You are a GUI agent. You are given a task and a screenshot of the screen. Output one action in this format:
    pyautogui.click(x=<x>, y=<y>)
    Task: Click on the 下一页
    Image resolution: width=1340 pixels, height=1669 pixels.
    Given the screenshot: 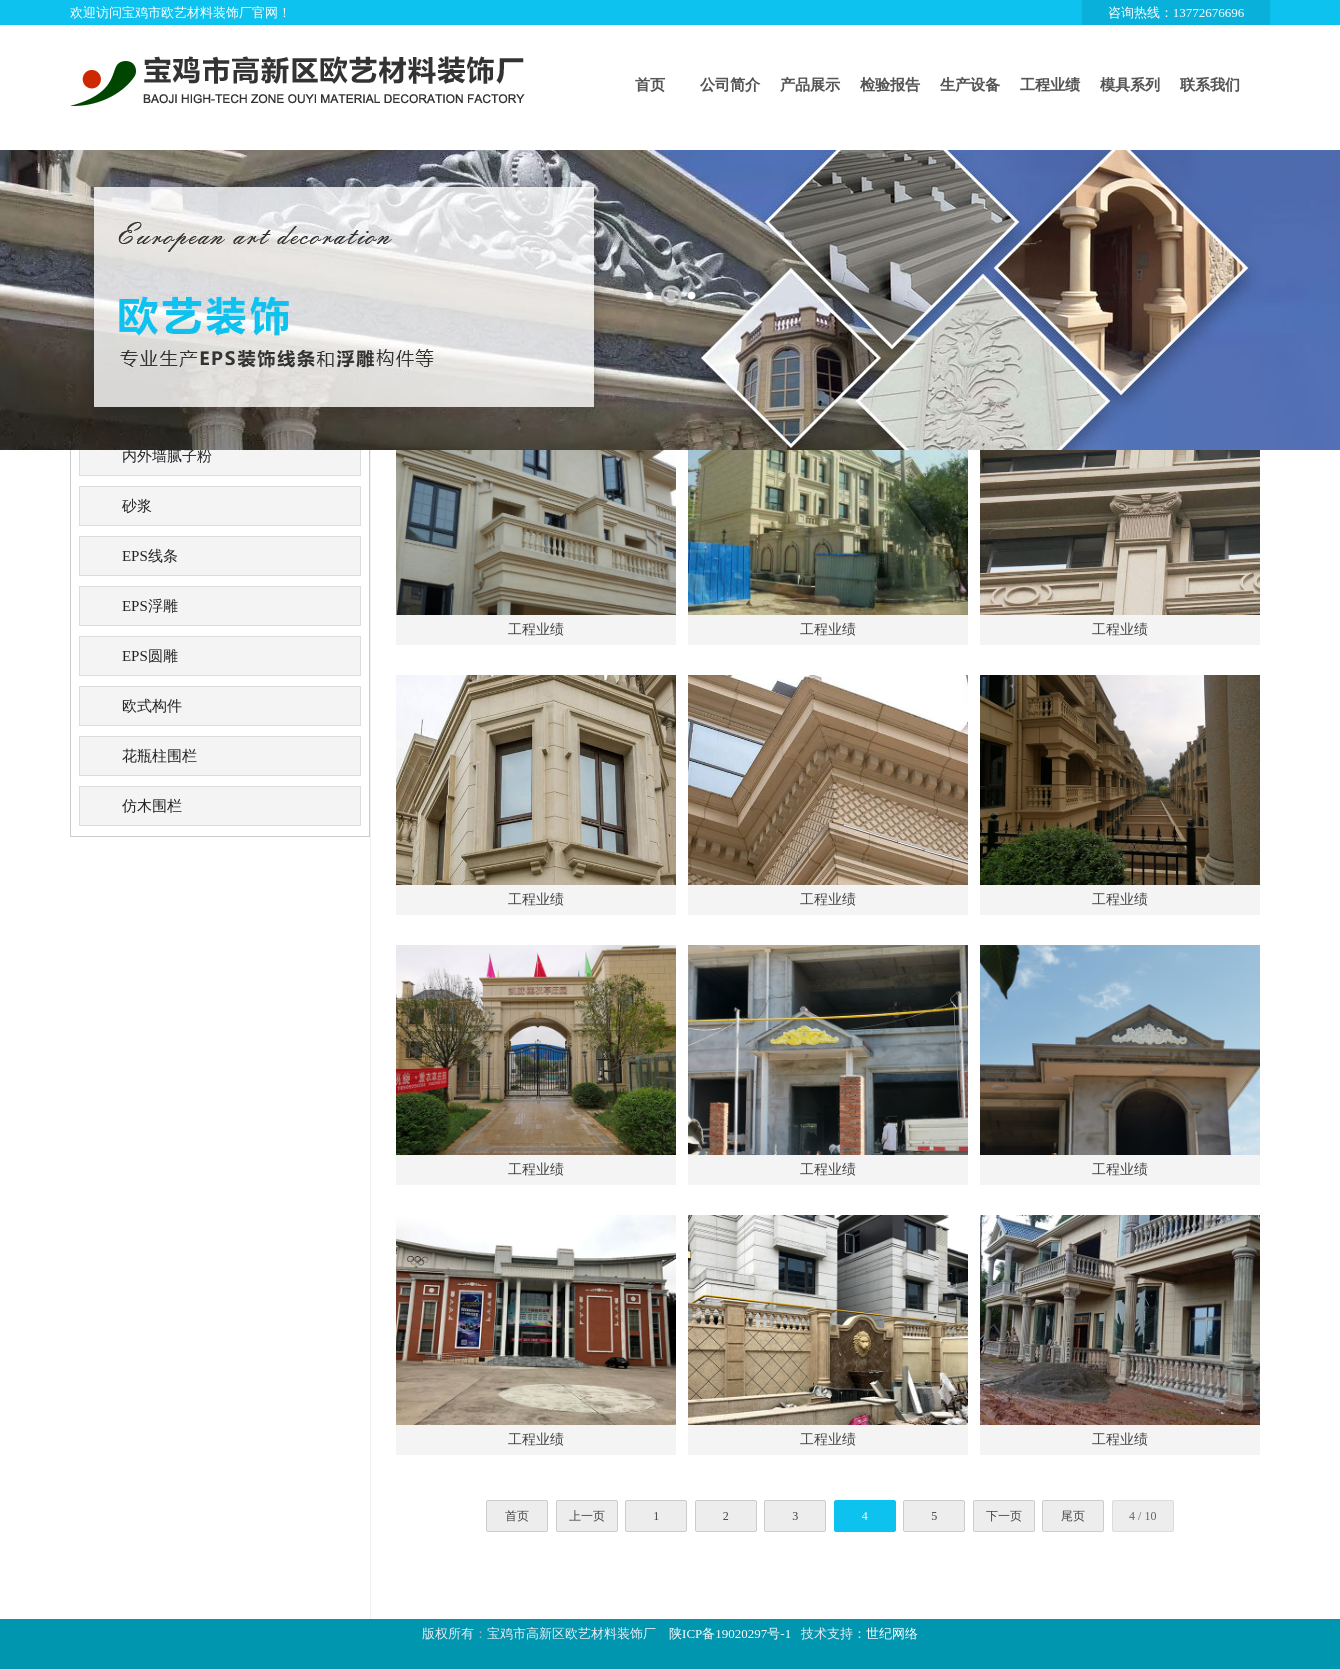 What is the action you would take?
    pyautogui.click(x=1004, y=1516)
    